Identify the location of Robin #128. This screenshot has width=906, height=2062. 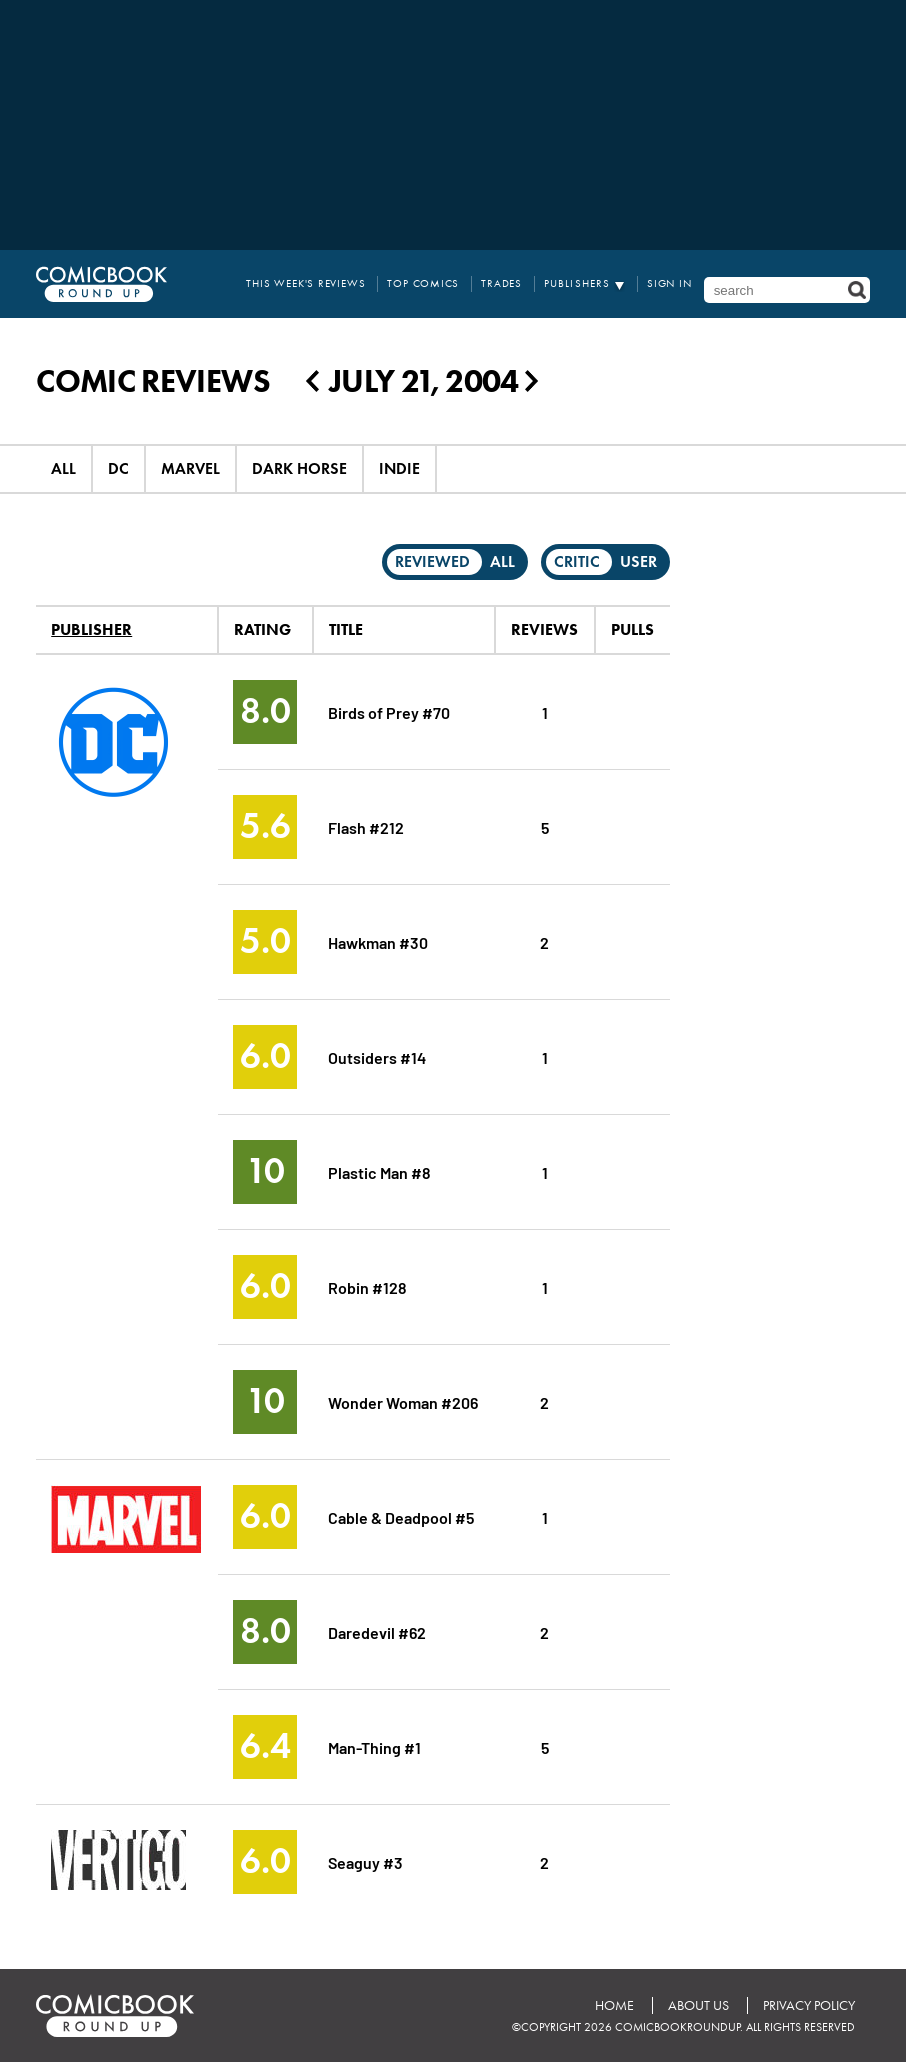
(367, 1286).